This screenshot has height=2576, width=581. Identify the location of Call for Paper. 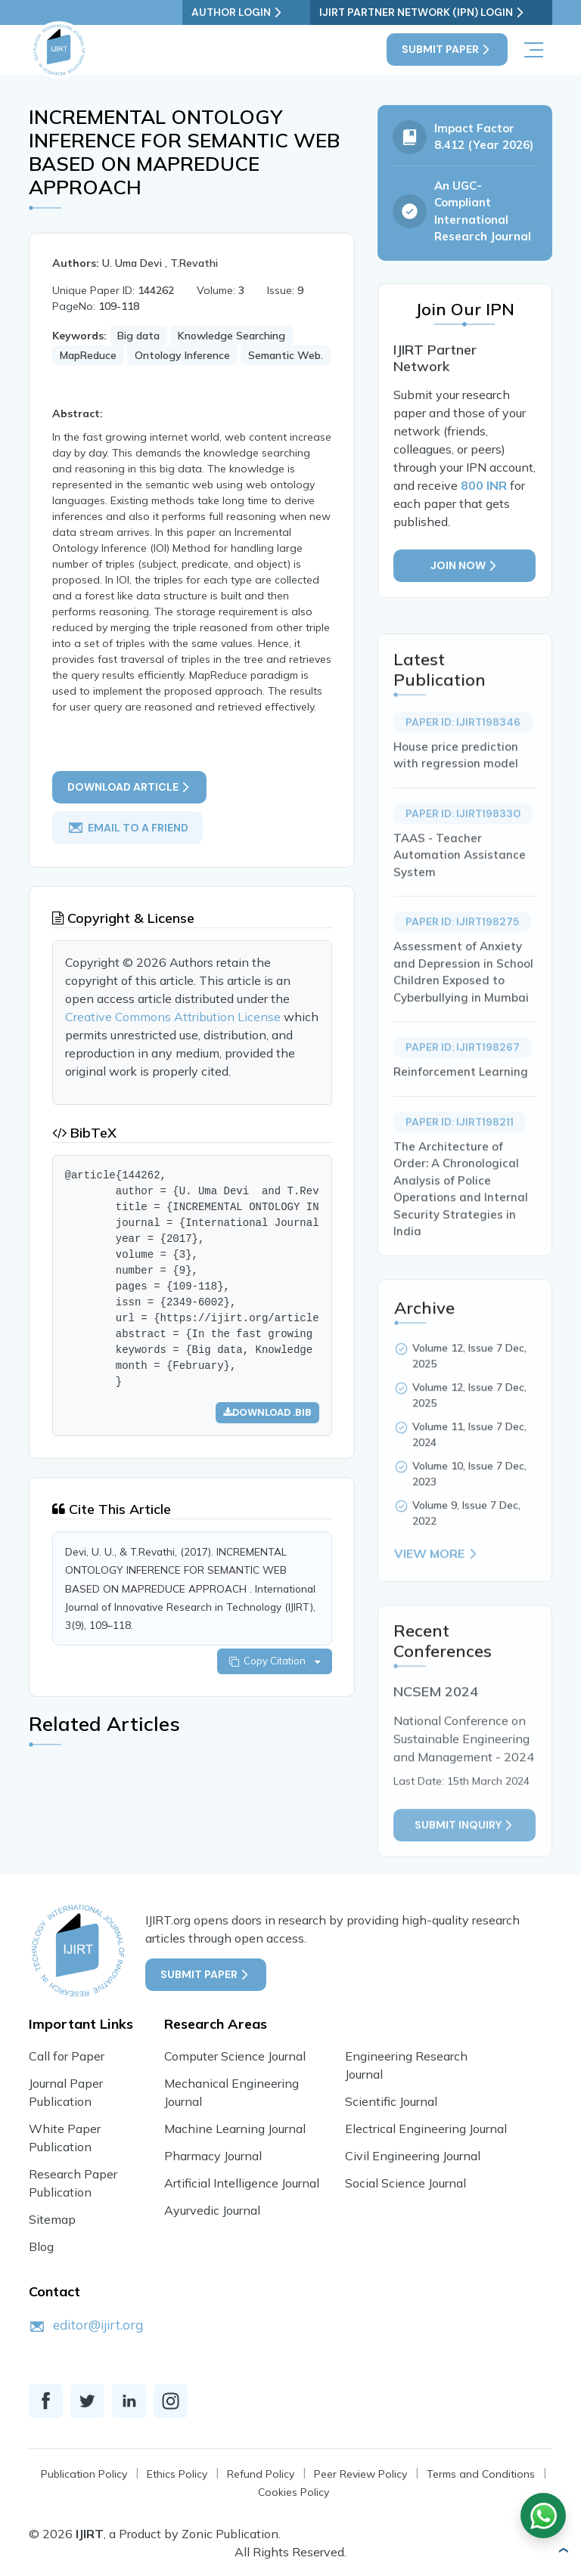
(66, 2056).